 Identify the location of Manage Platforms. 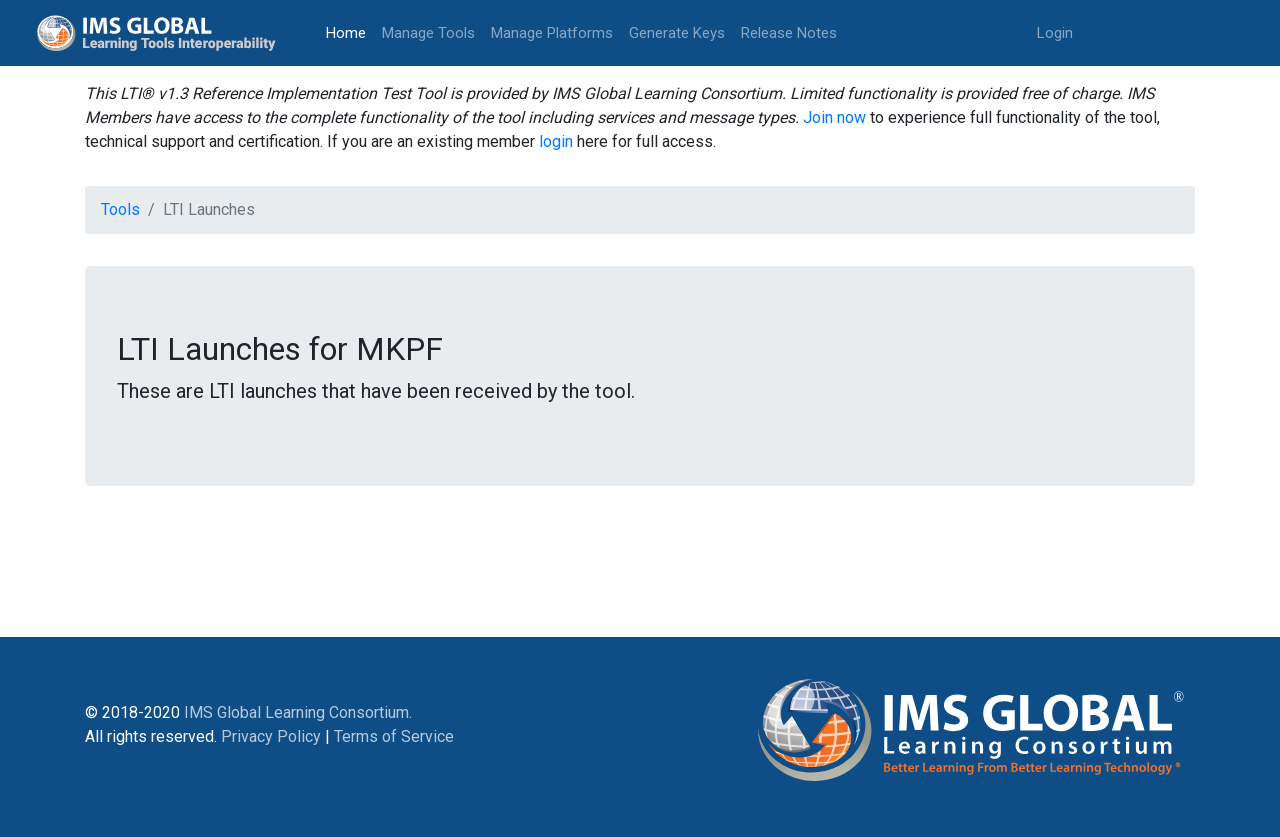
(552, 33).